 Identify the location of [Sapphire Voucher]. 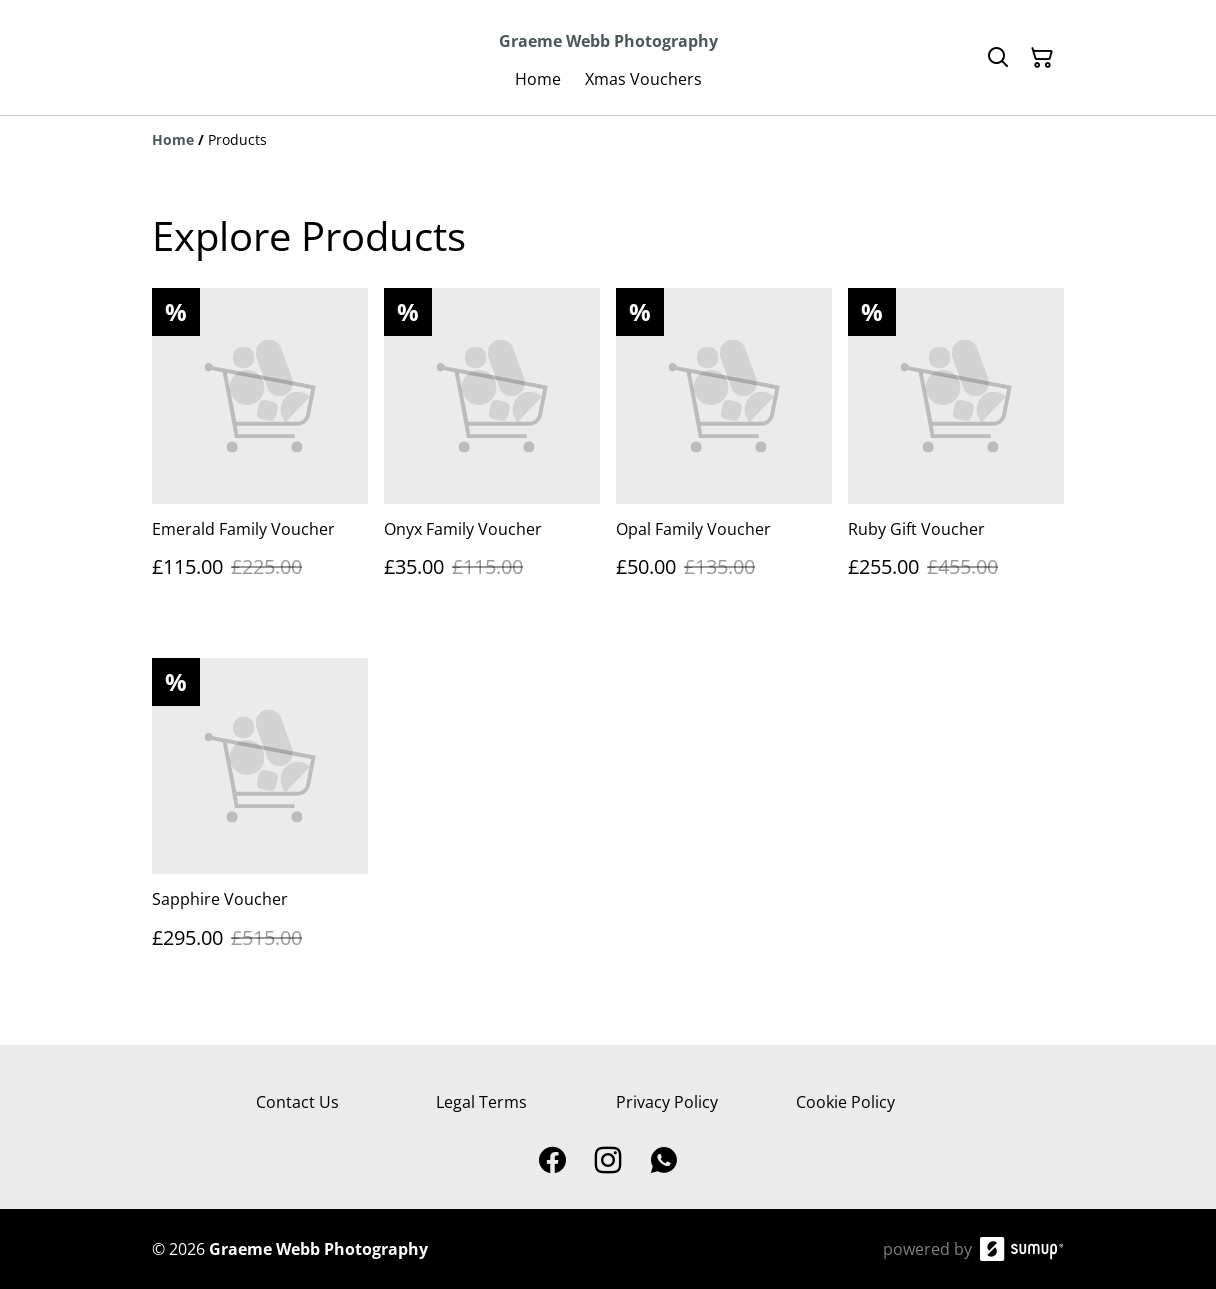
(260, 823).